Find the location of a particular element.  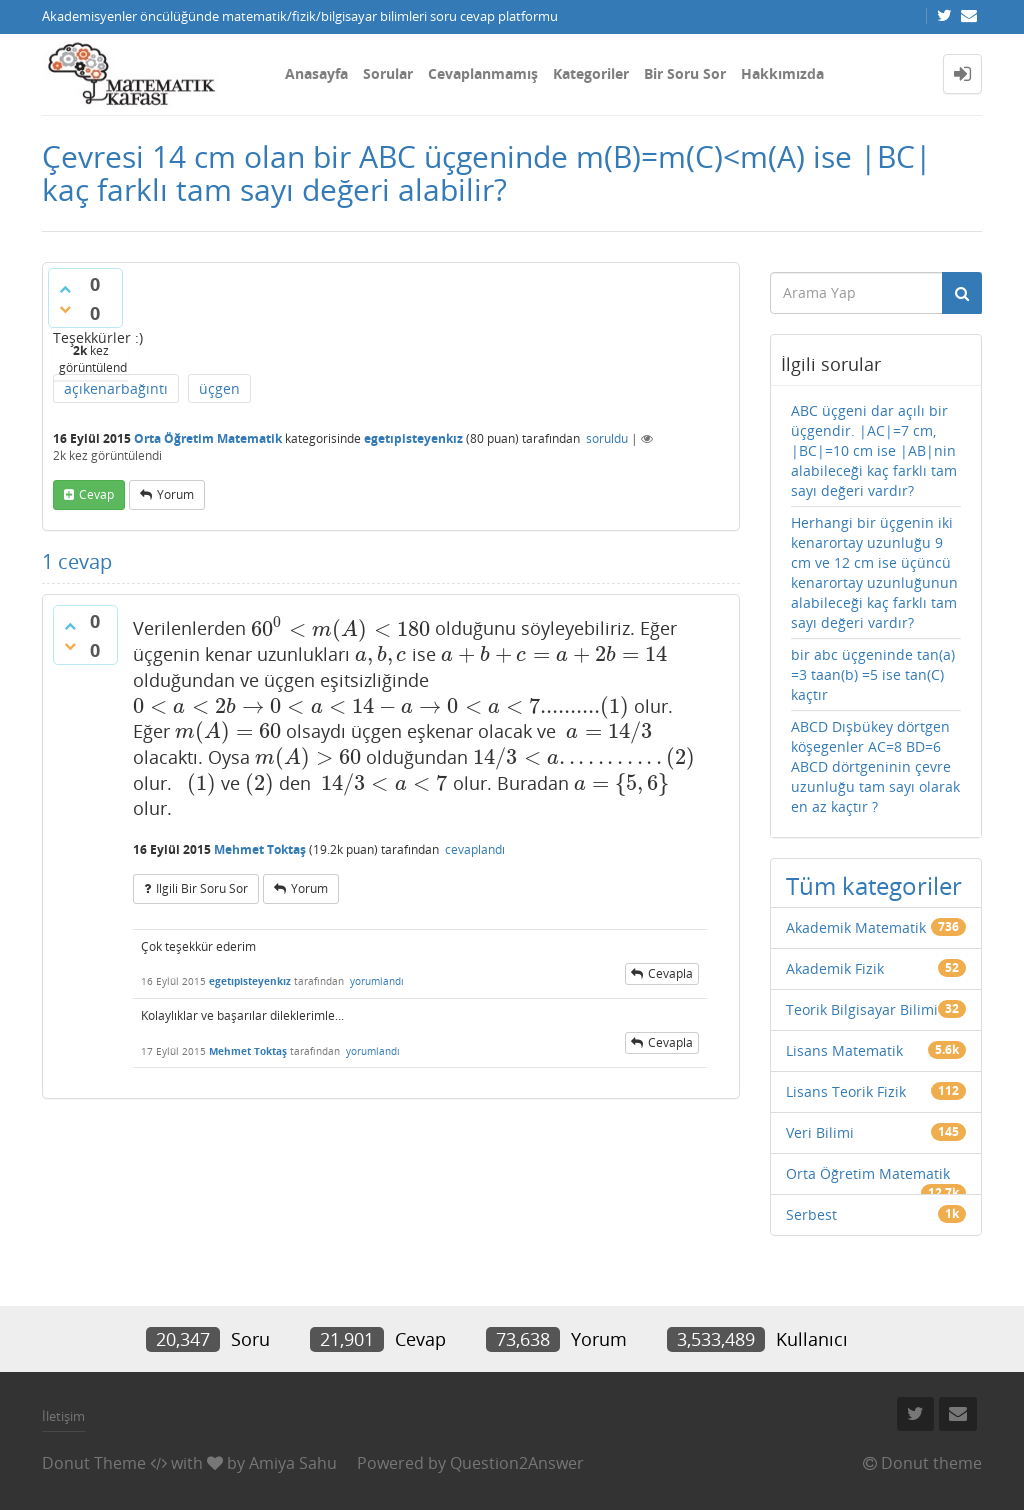

cevap is located at coordinates (96, 494).